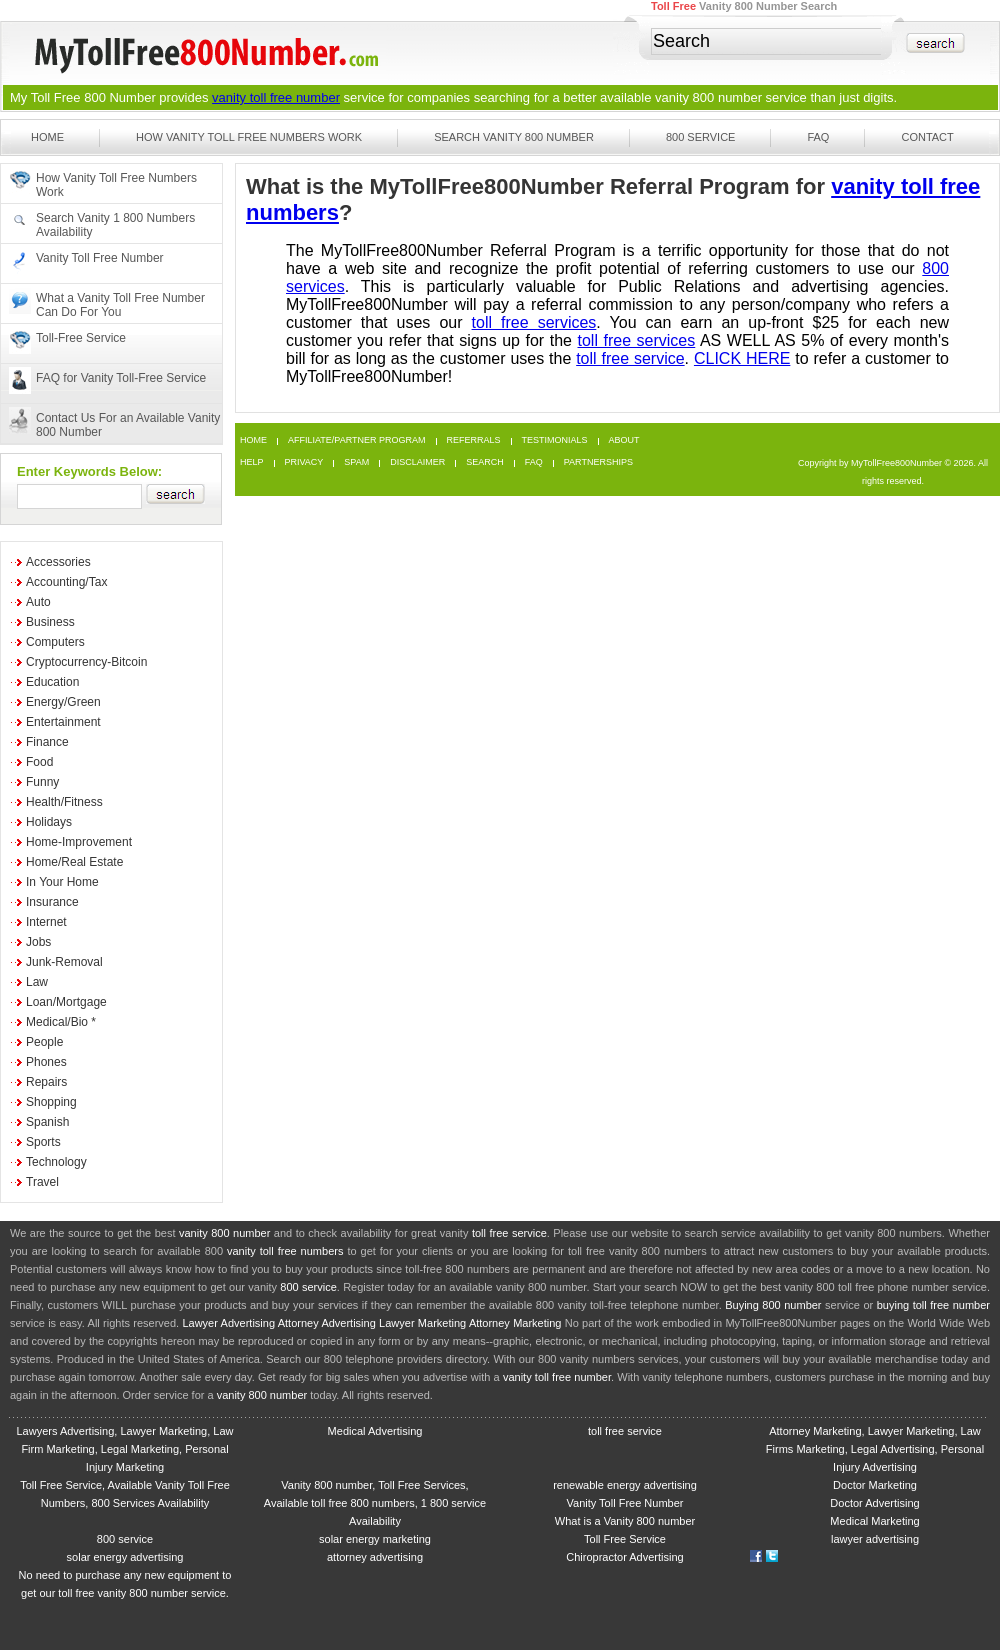 Image resolution: width=1000 pixels, height=1650 pixels. Describe the element at coordinates (356, 462) in the screenshot. I see `Spam` at that location.